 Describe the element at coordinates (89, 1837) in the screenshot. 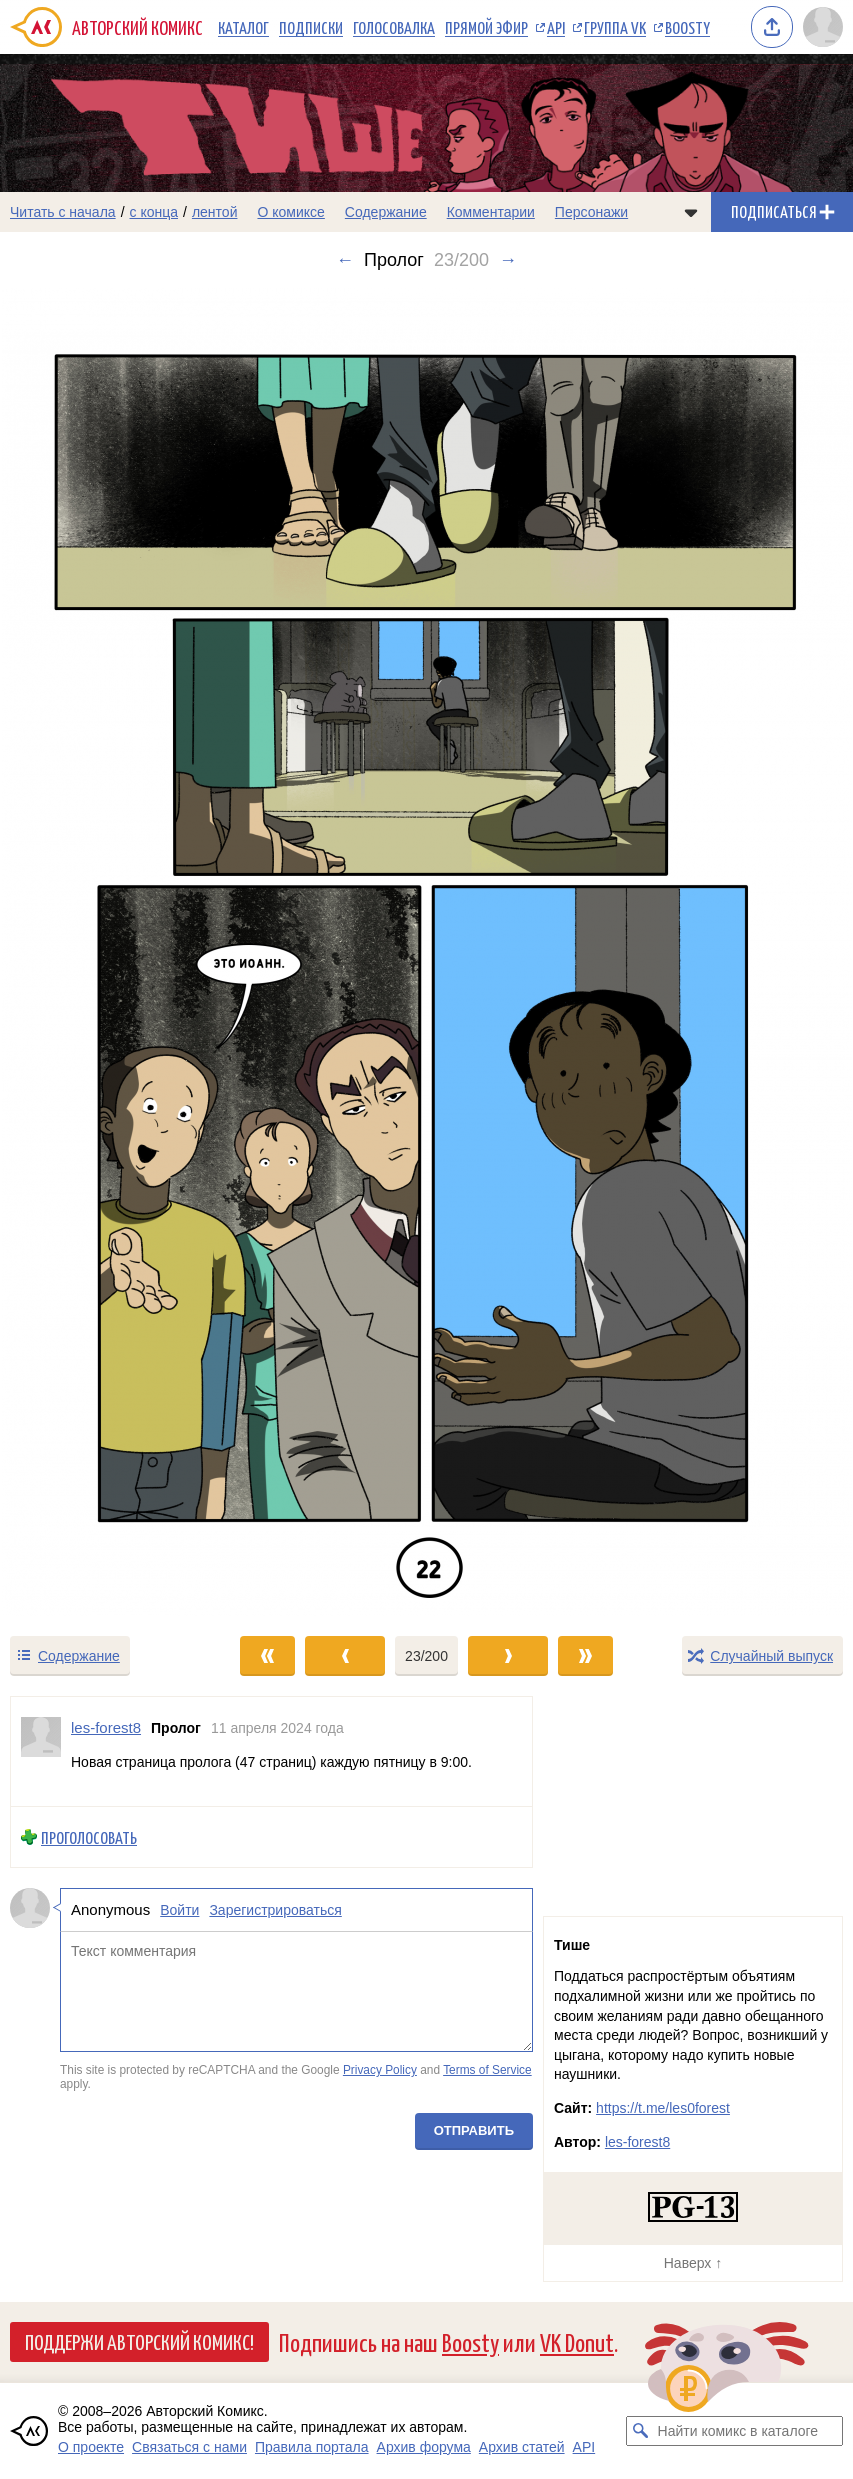

I see `Проголосовать` at that location.